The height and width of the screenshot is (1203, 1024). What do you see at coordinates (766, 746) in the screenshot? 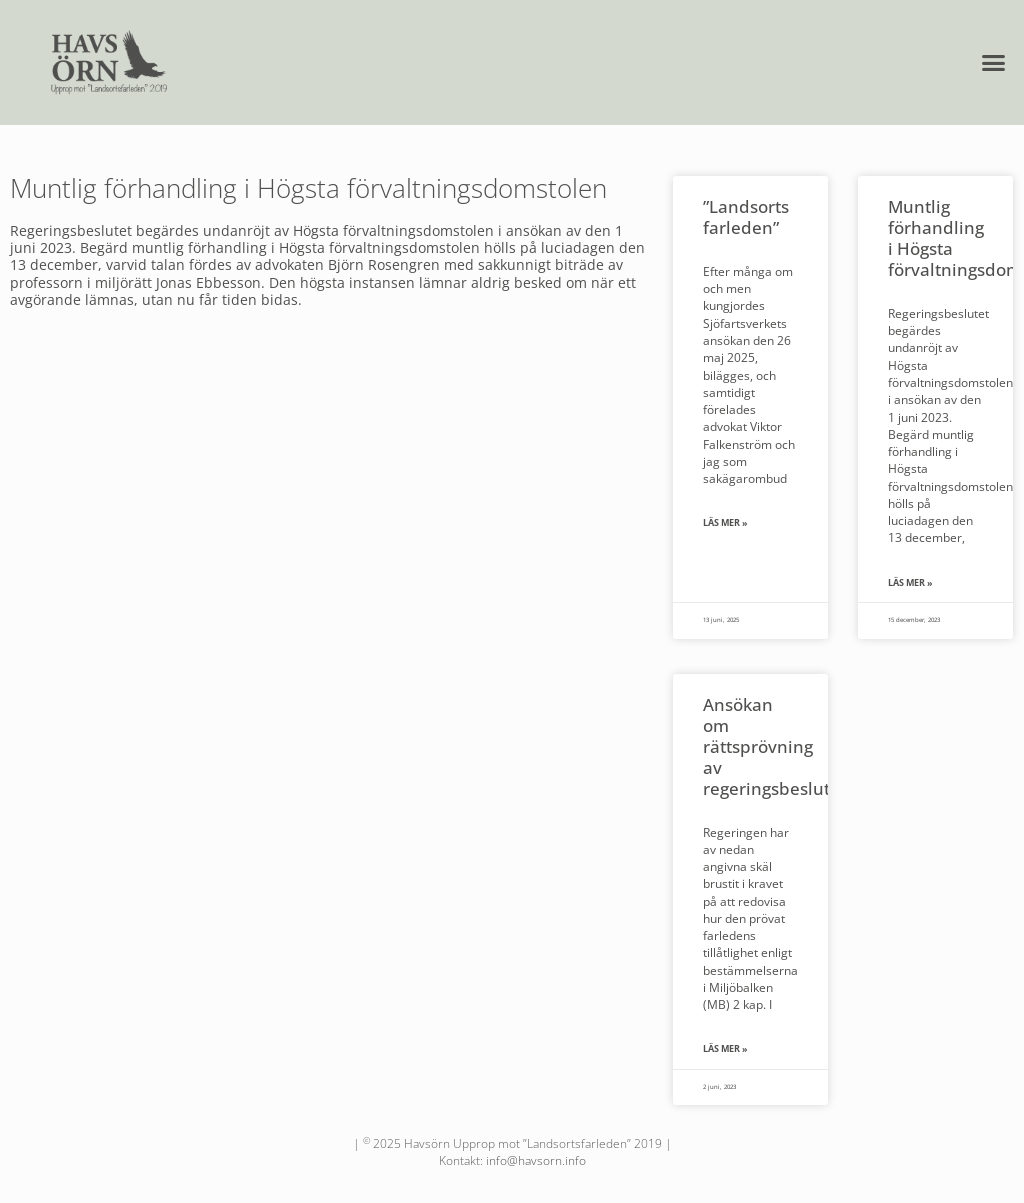
I see `Ansökan om rättsprövning av regeringsbeslut` at bounding box center [766, 746].